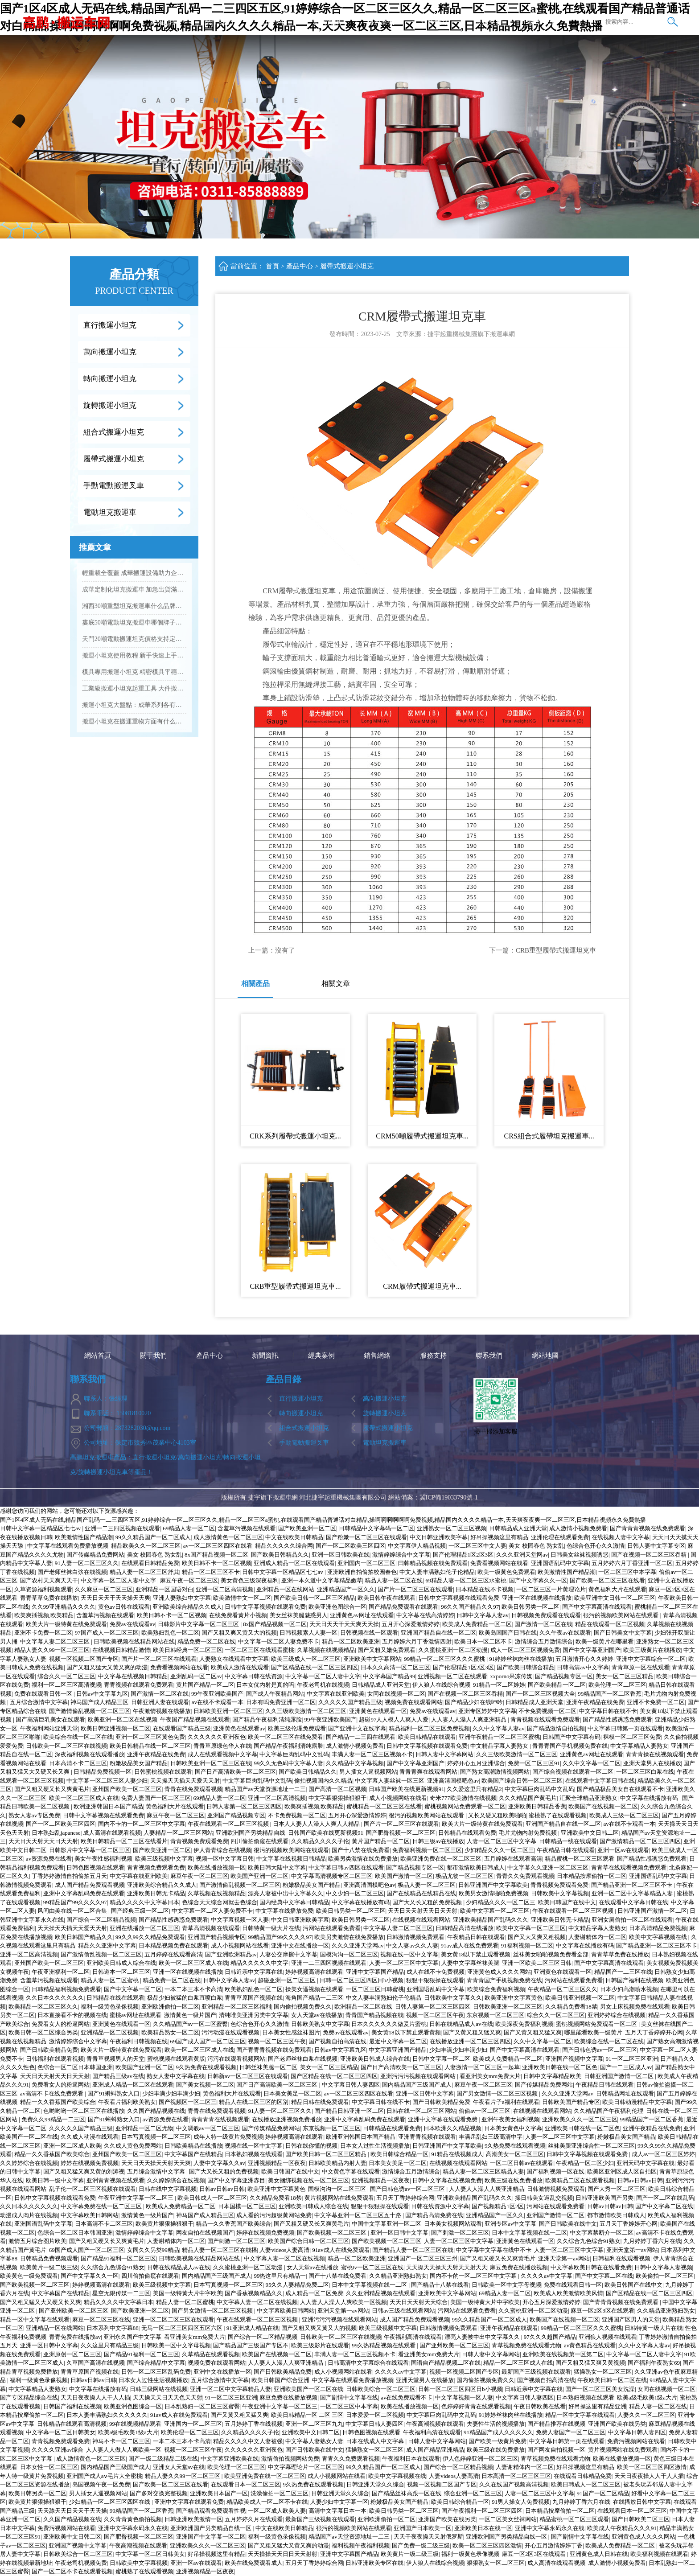 The height and width of the screenshot is (2576, 699). Describe the element at coordinates (559, 2067) in the screenshot. I see `亚洲欧美日韩在线一区二区色` at that location.